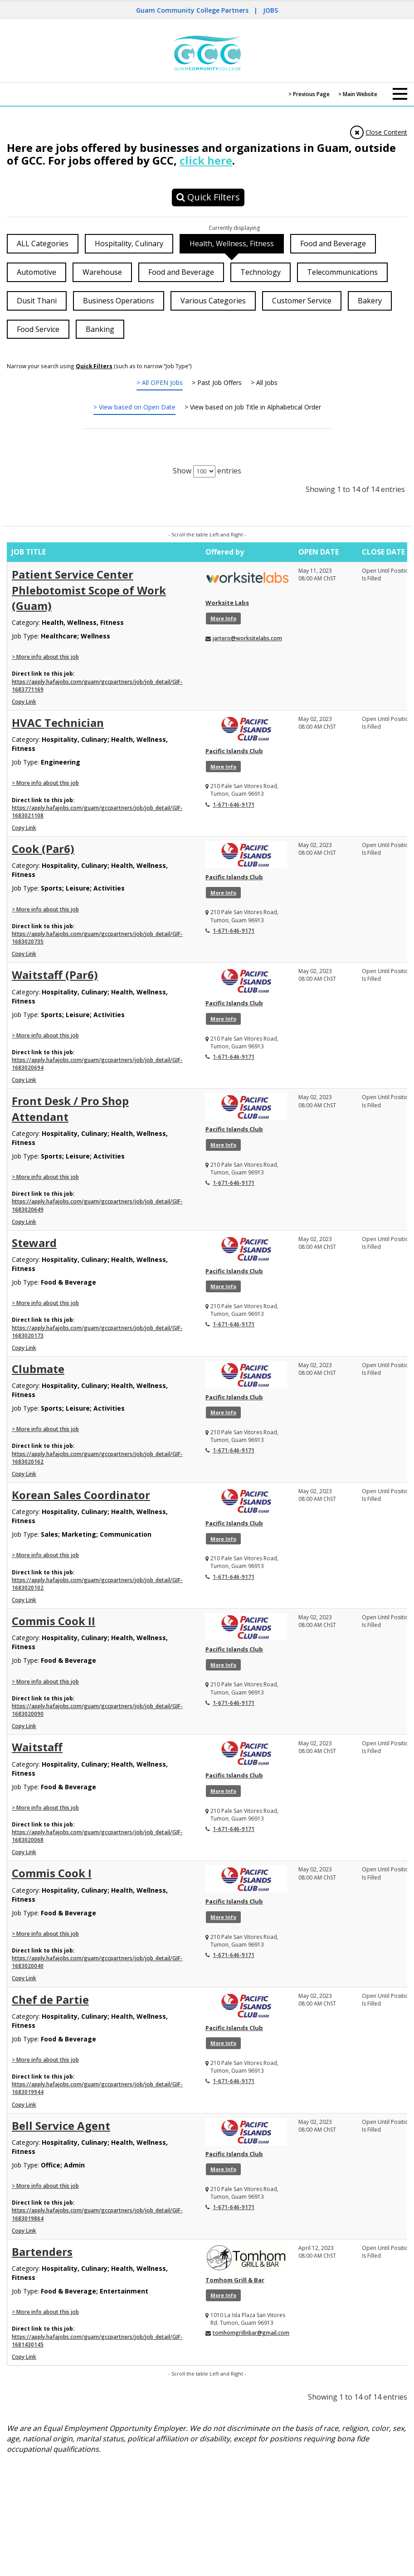 The height and width of the screenshot is (2576, 414). What do you see at coordinates (42, 243) in the screenshot?
I see `ALL Categories` at bounding box center [42, 243].